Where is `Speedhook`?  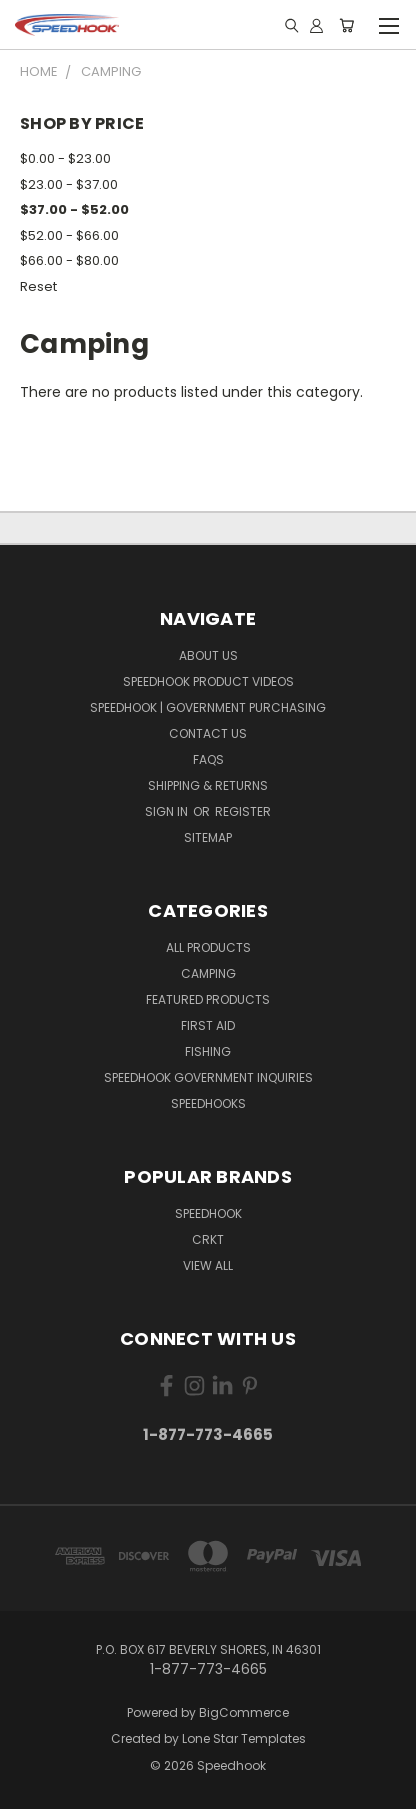 Speedhook is located at coordinates (208, 1213).